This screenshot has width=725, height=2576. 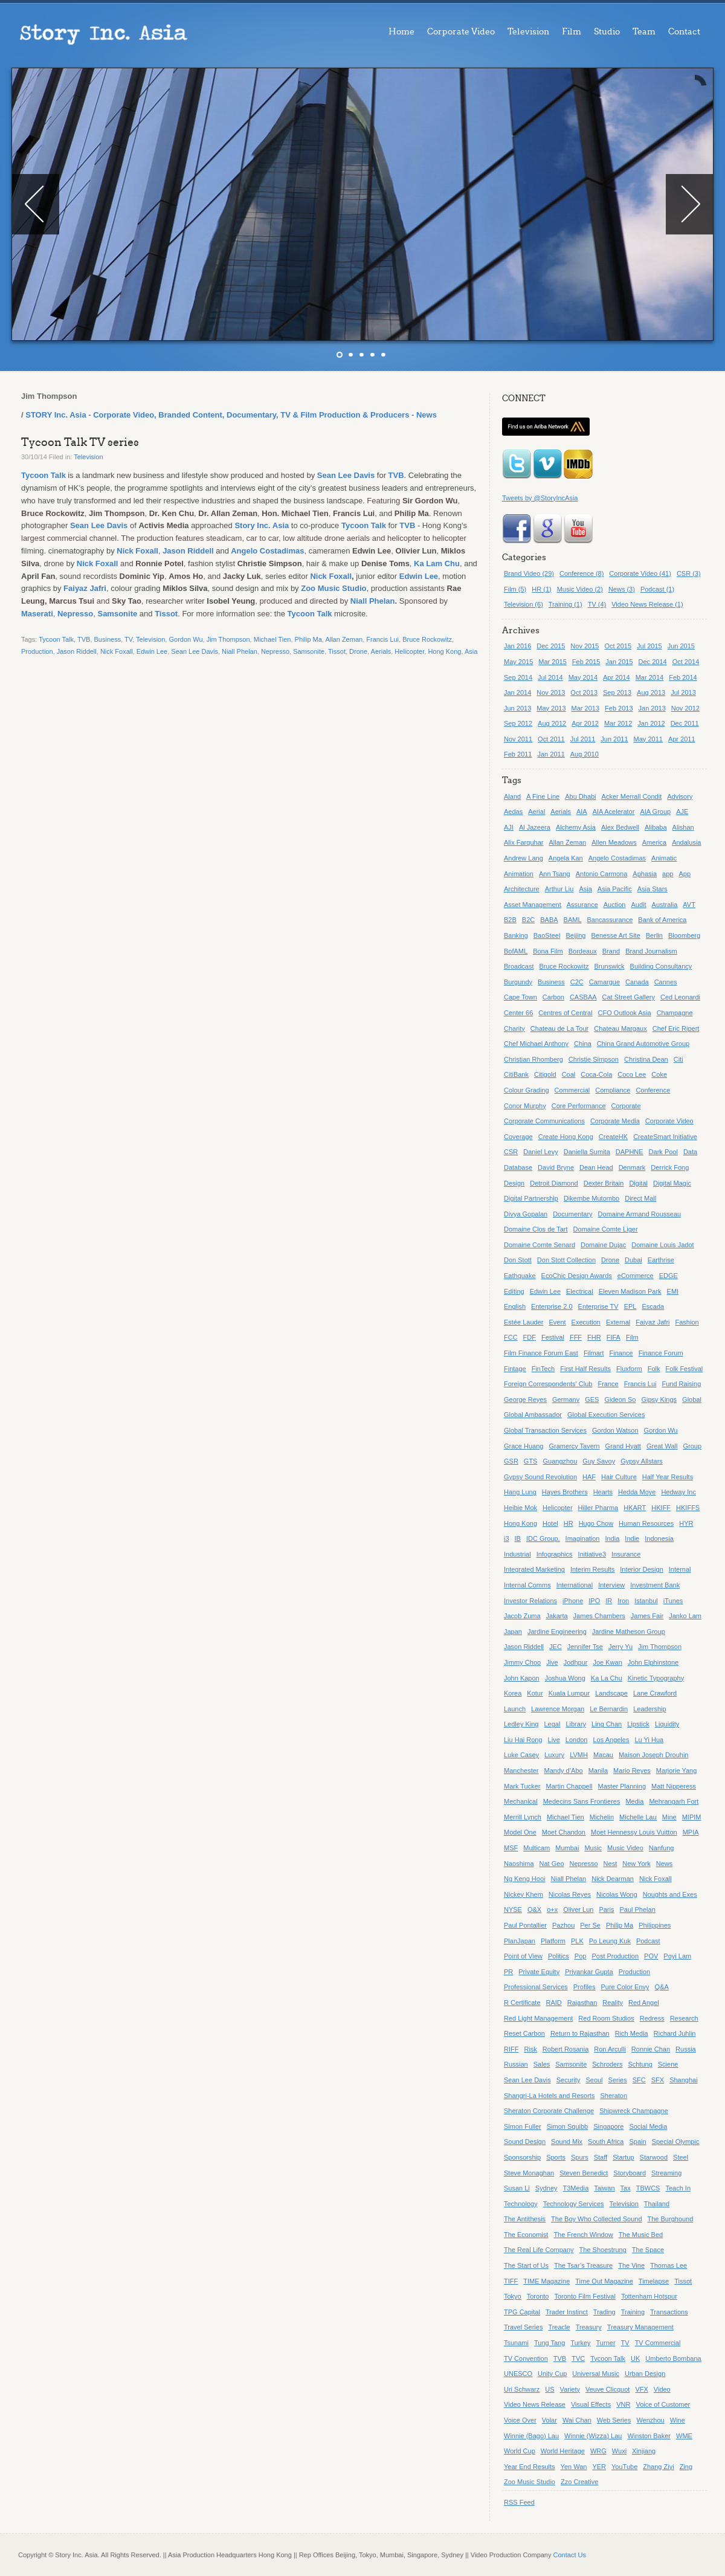 What do you see at coordinates (522, 1817) in the screenshot?
I see `Merrill Lynch` at bounding box center [522, 1817].